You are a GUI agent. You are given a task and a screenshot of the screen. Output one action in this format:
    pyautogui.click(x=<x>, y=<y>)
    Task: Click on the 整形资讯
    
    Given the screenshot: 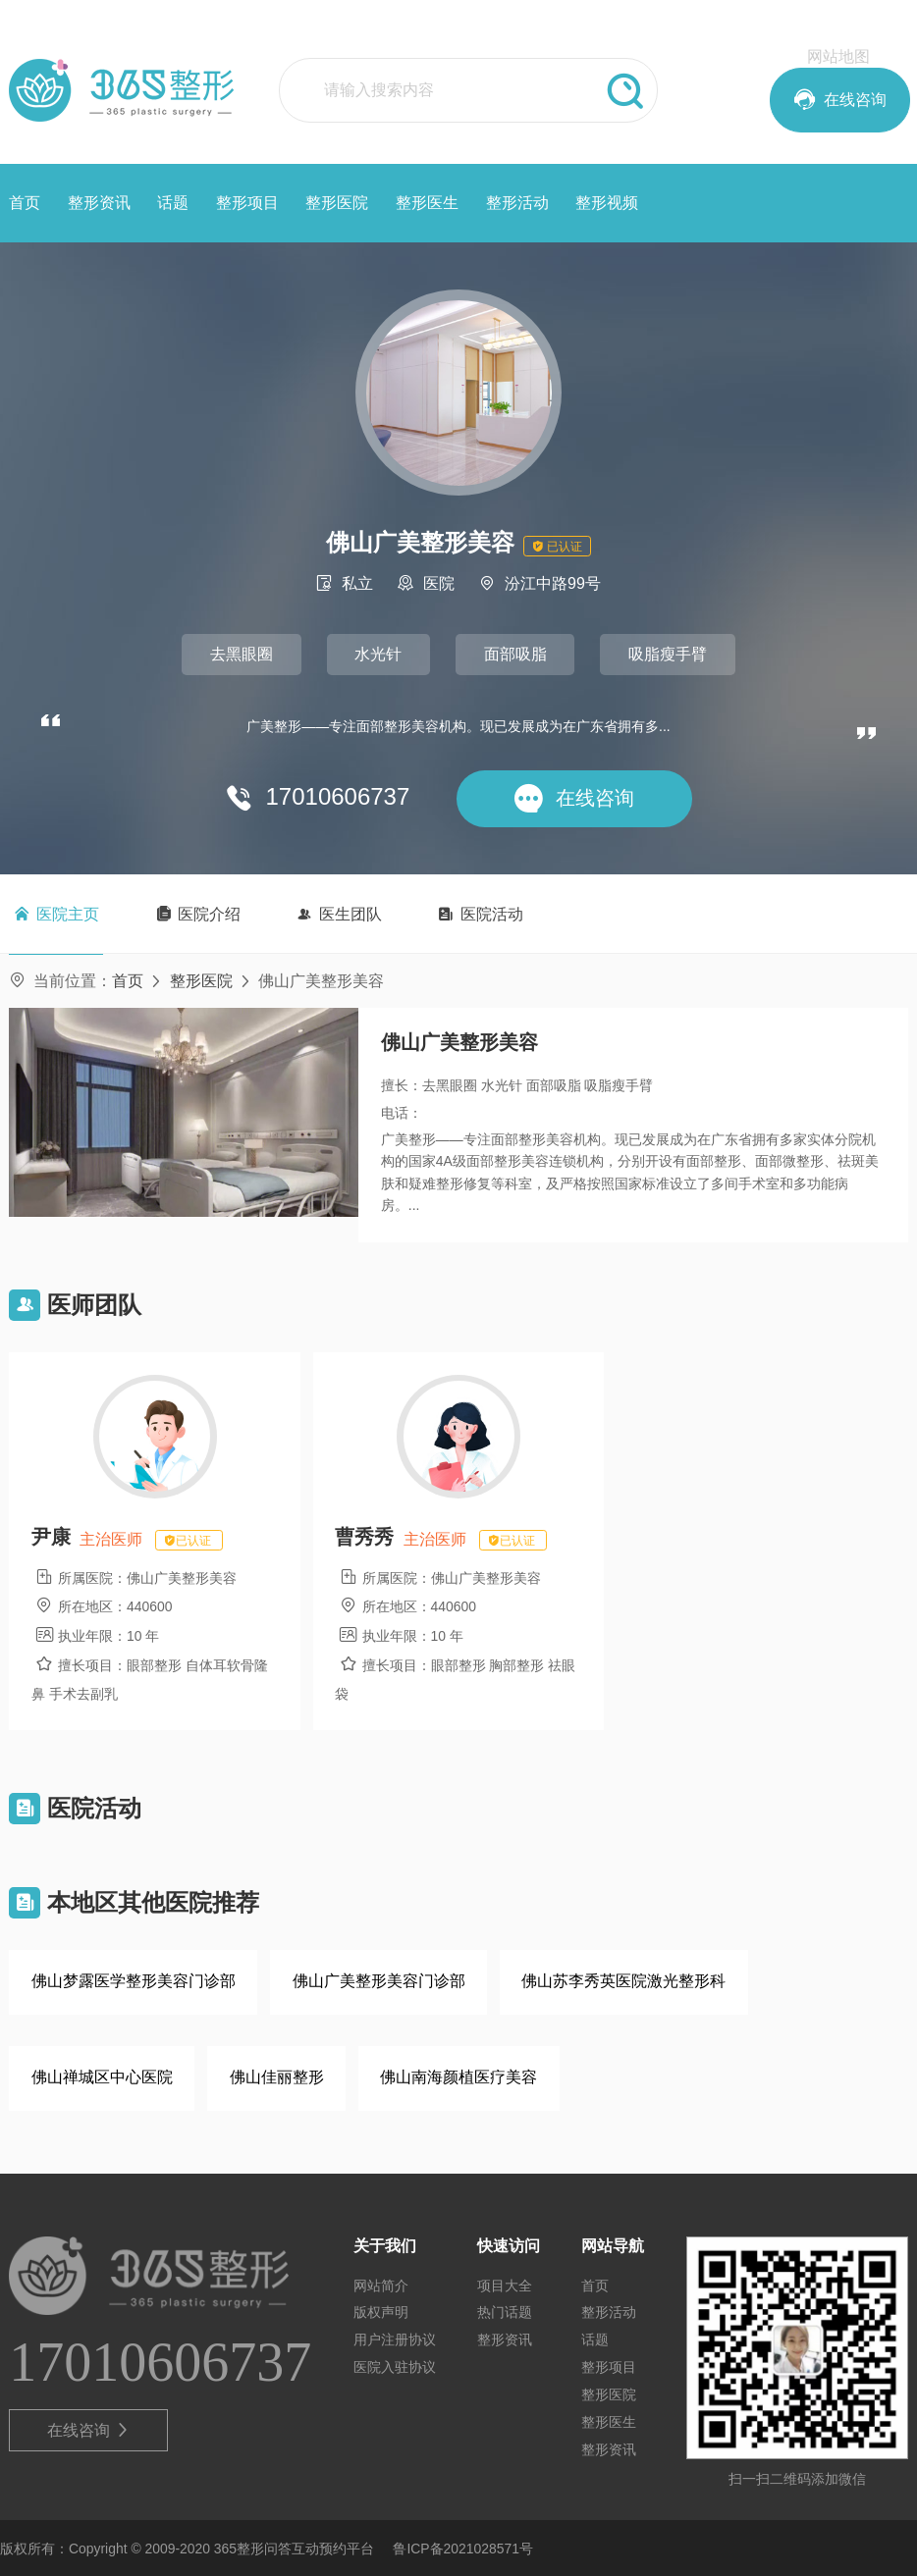 What is the action you would take?
    pyautogui.click(x=99, y=202)
    